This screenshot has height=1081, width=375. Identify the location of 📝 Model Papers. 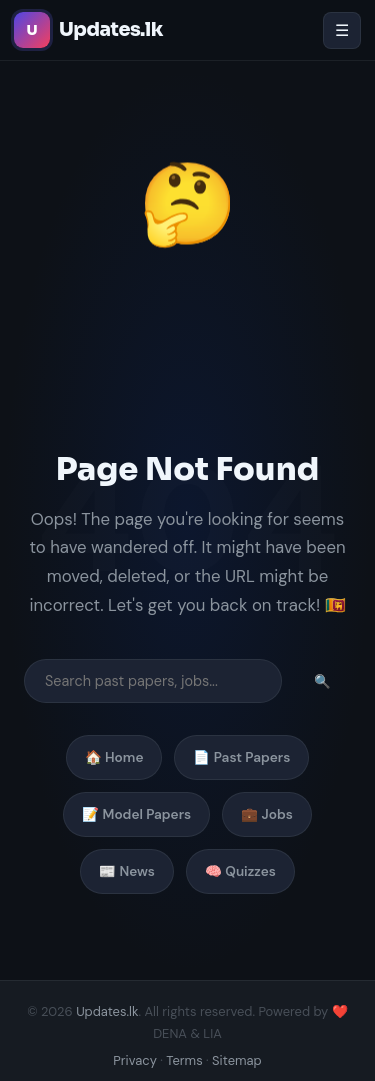
(136, 814).